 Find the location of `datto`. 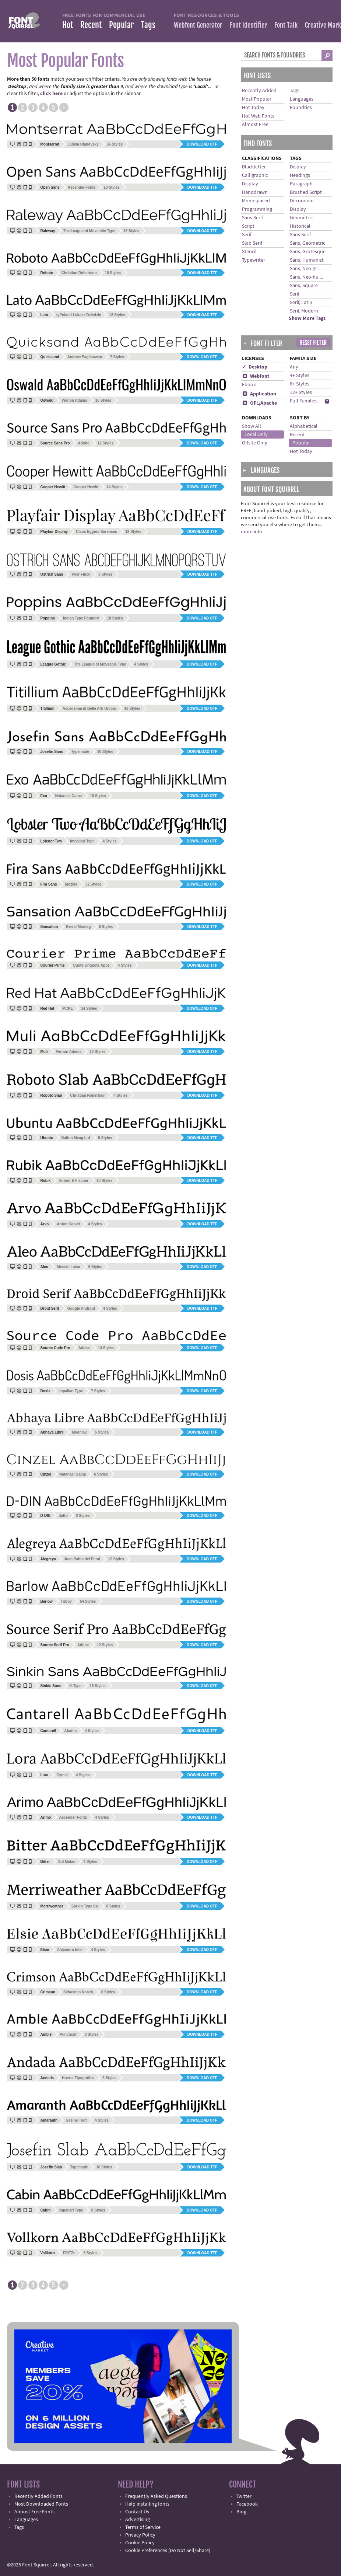

datto is located at coordinates (63, 1516).